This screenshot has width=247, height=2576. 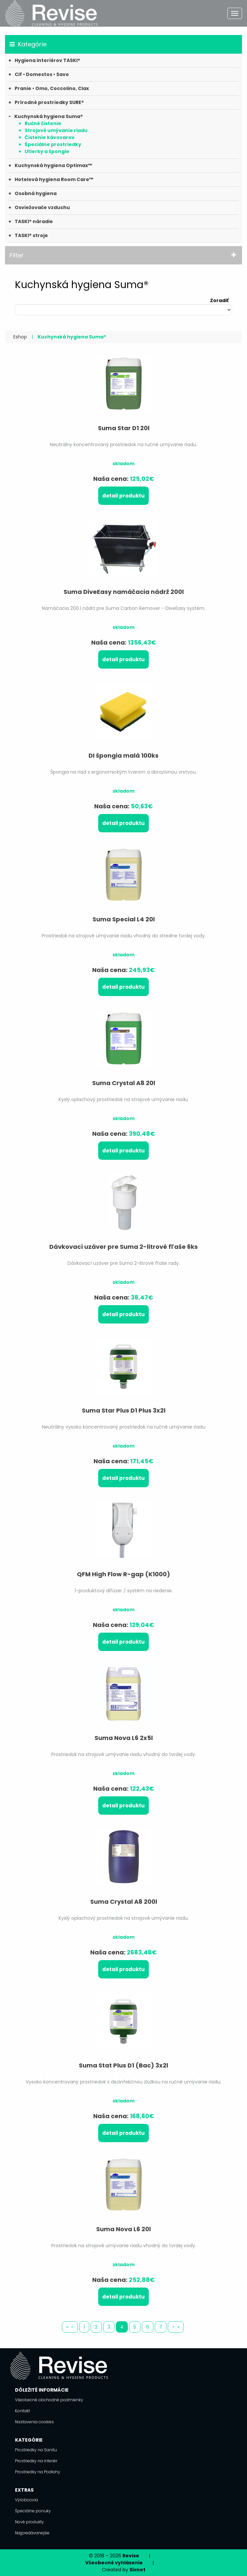 What do you see at coordinates (48, 116) in the screenshot?
I see `Kuchynská hygiena Suma®` at bounding box center [48, 116].